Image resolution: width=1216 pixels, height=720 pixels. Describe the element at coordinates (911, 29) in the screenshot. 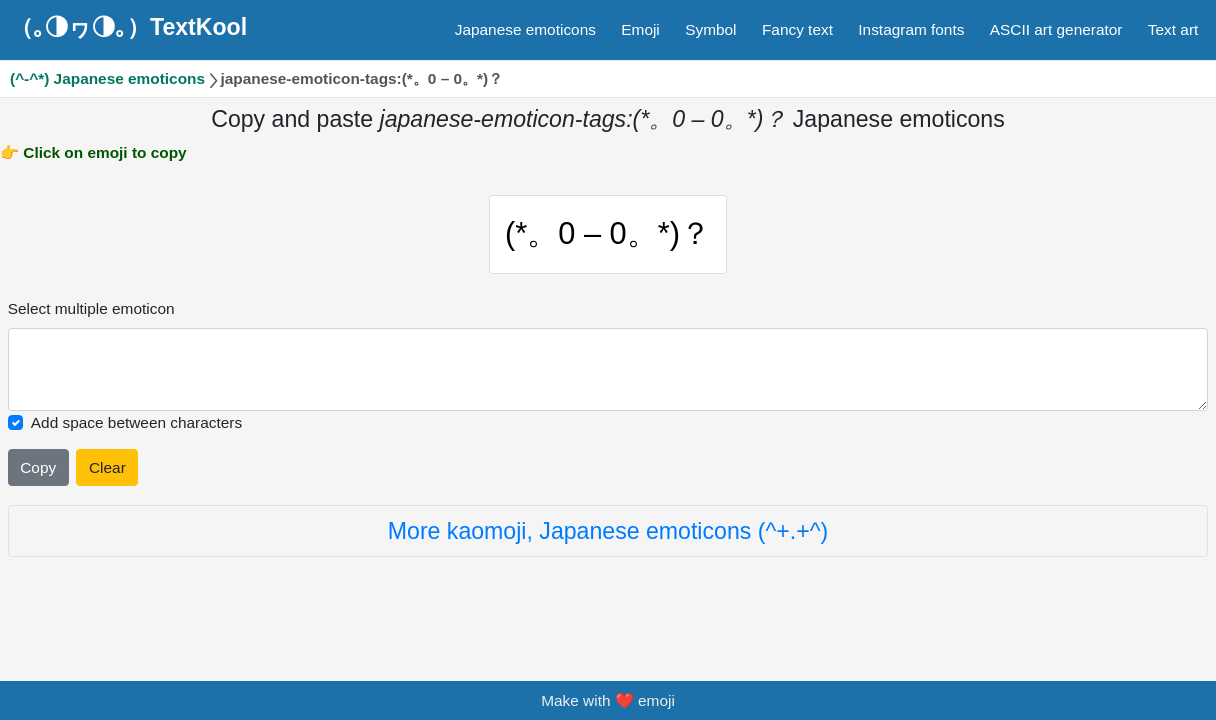

I see `Instagram fonts` at that location.